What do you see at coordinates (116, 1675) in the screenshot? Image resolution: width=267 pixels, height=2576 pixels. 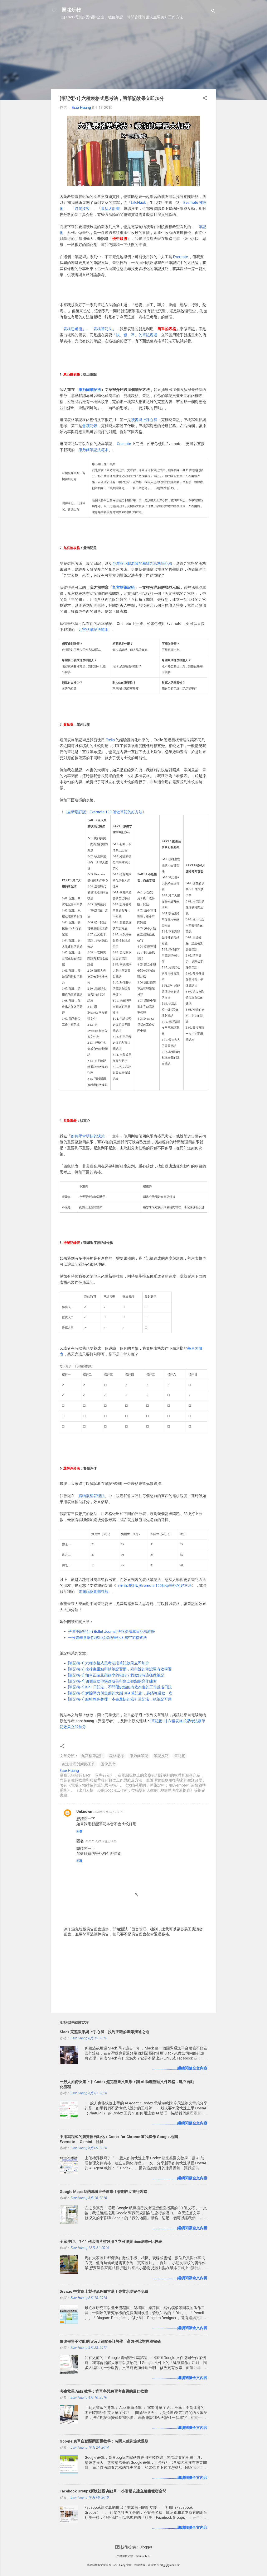 I see `[筆記術-3] 如何正確且高效率的犯錯？我做錯時這樣做筆記` at bounding box center [116, 1675].